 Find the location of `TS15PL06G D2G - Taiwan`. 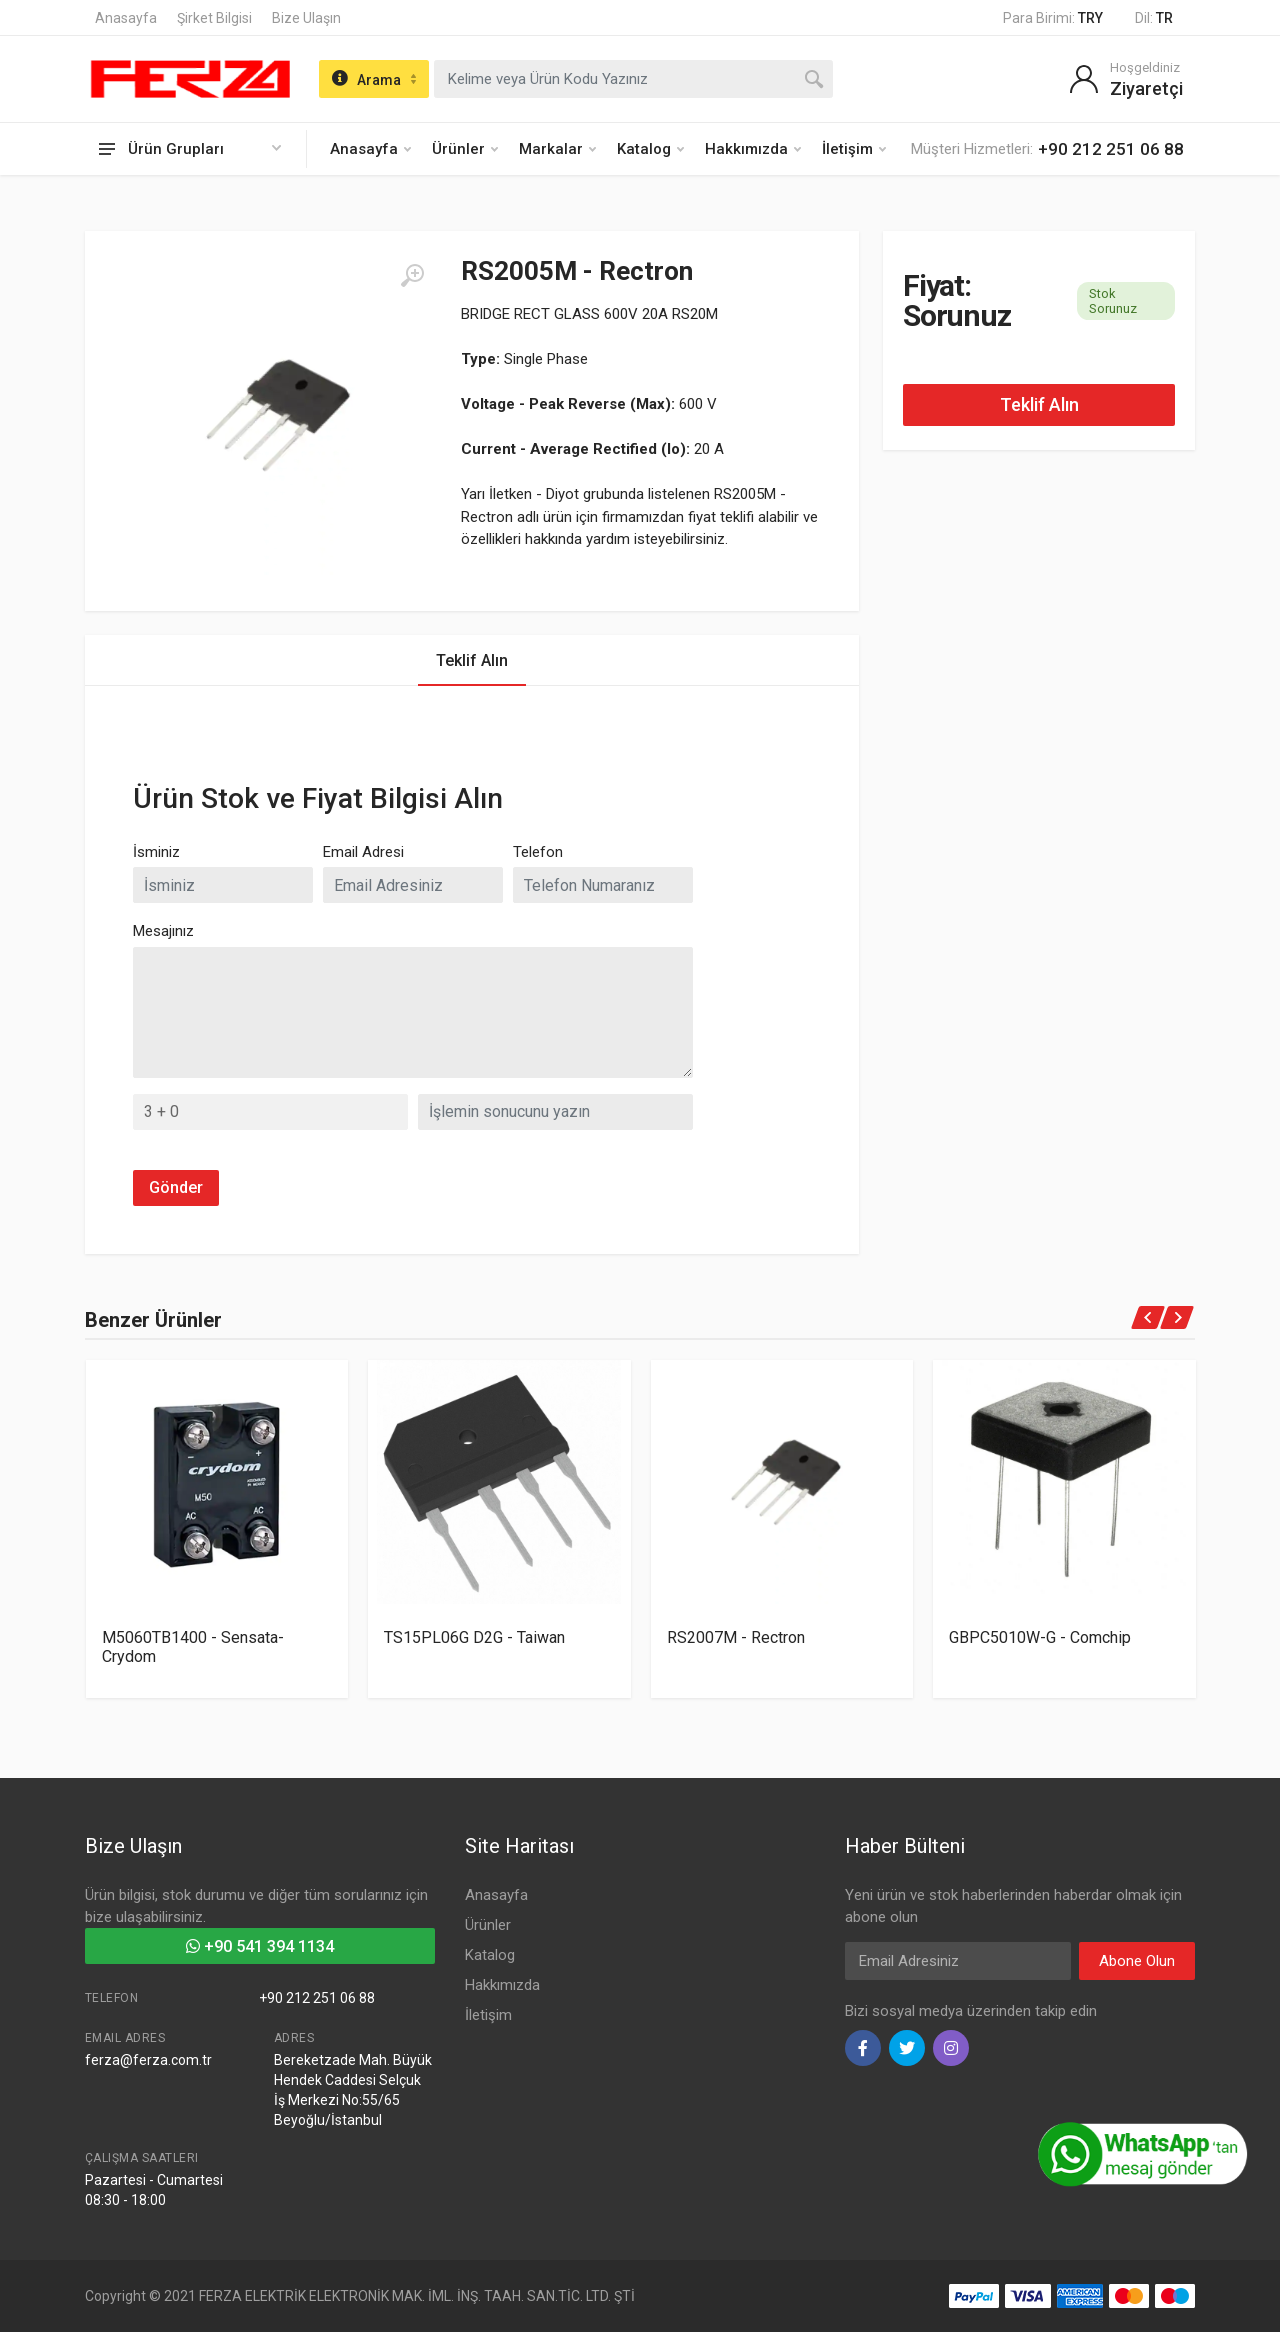

TS15PL06G D2G - Taiwan is located at coordinates (474, 1637).